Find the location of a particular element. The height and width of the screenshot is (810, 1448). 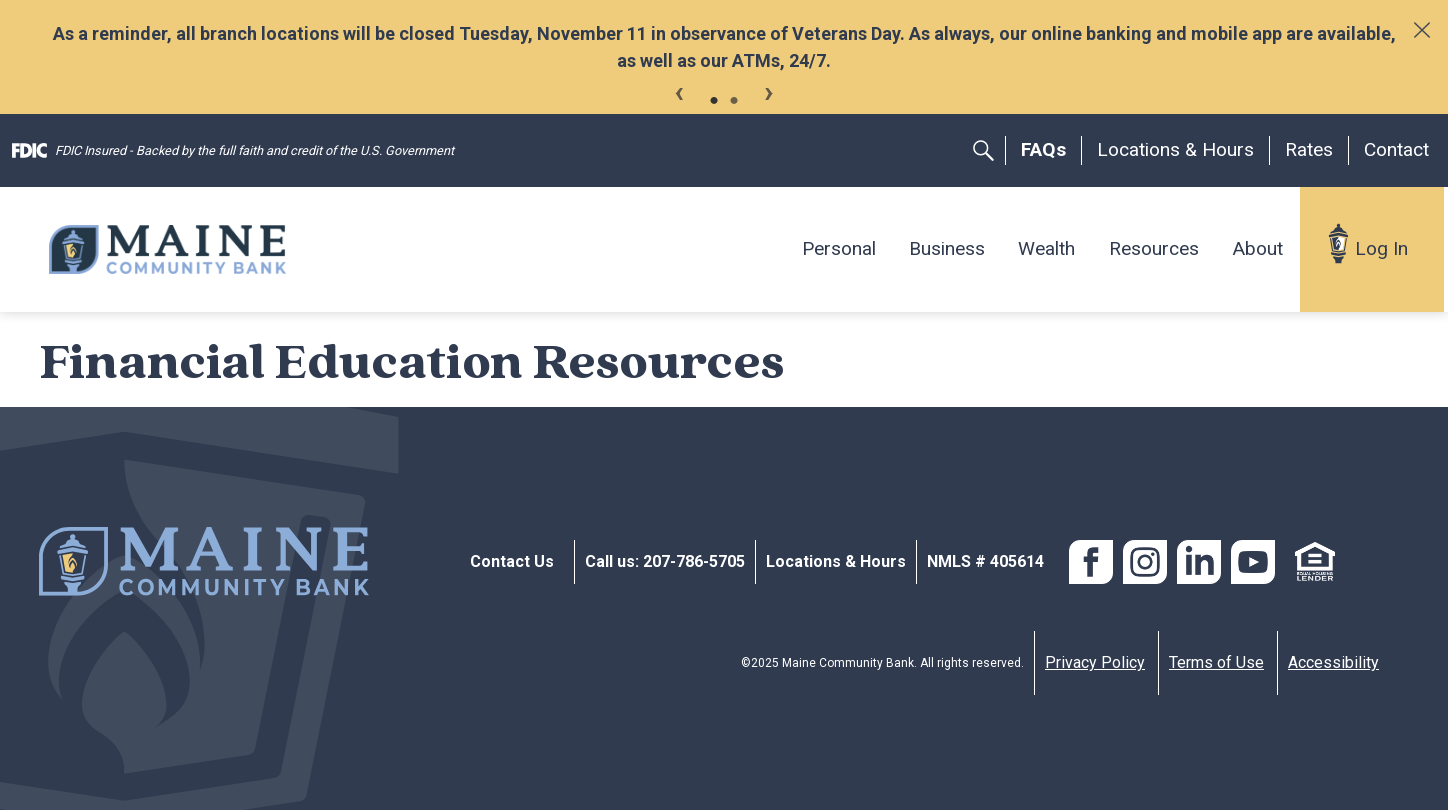

About is located at coordinates (1257, 248).